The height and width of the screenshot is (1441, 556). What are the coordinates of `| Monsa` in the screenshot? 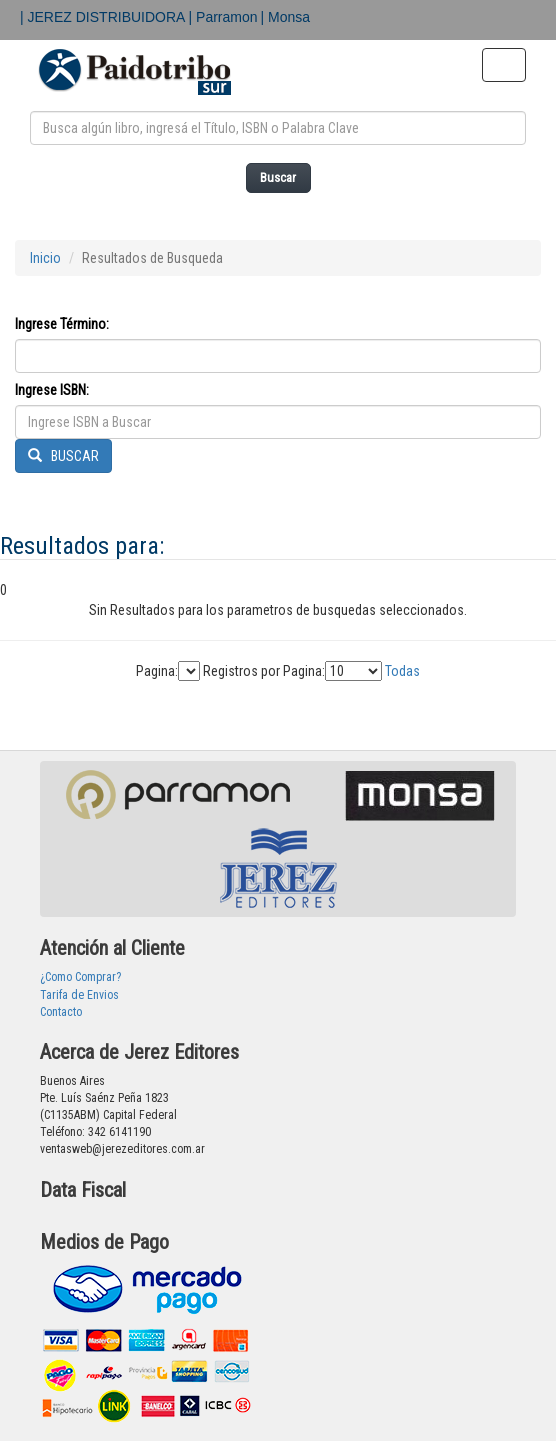 It's located at (286, 17).